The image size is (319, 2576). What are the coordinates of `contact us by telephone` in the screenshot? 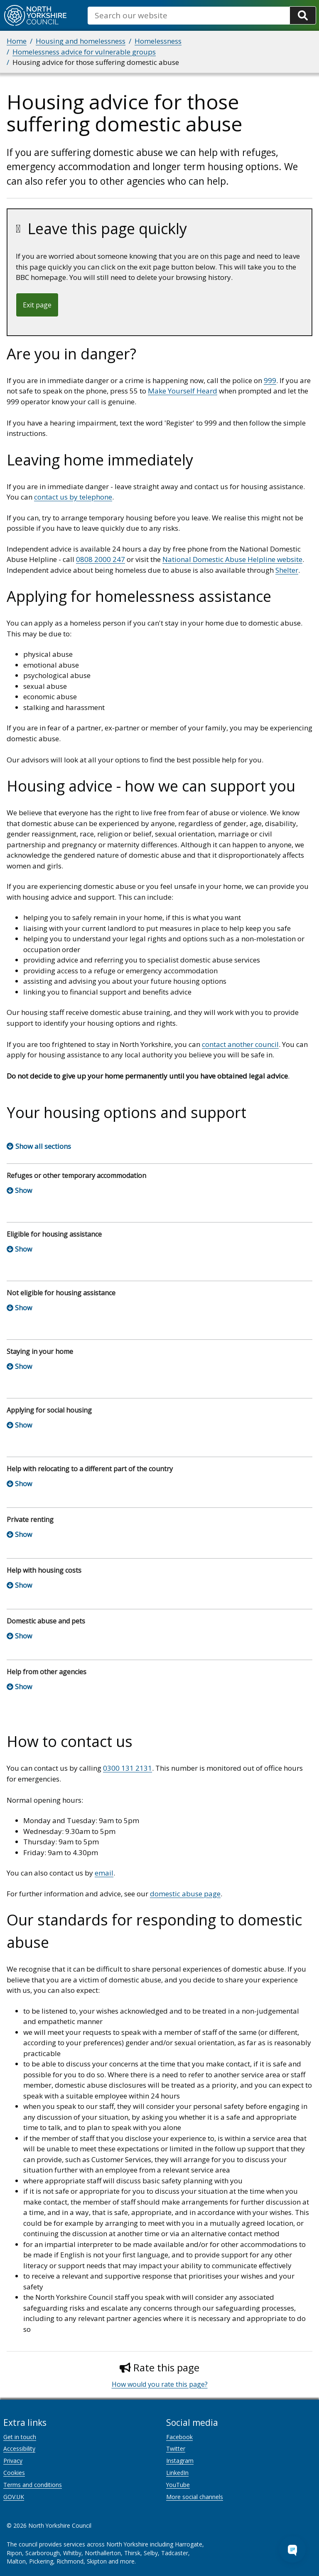 It's located at (73, 497).